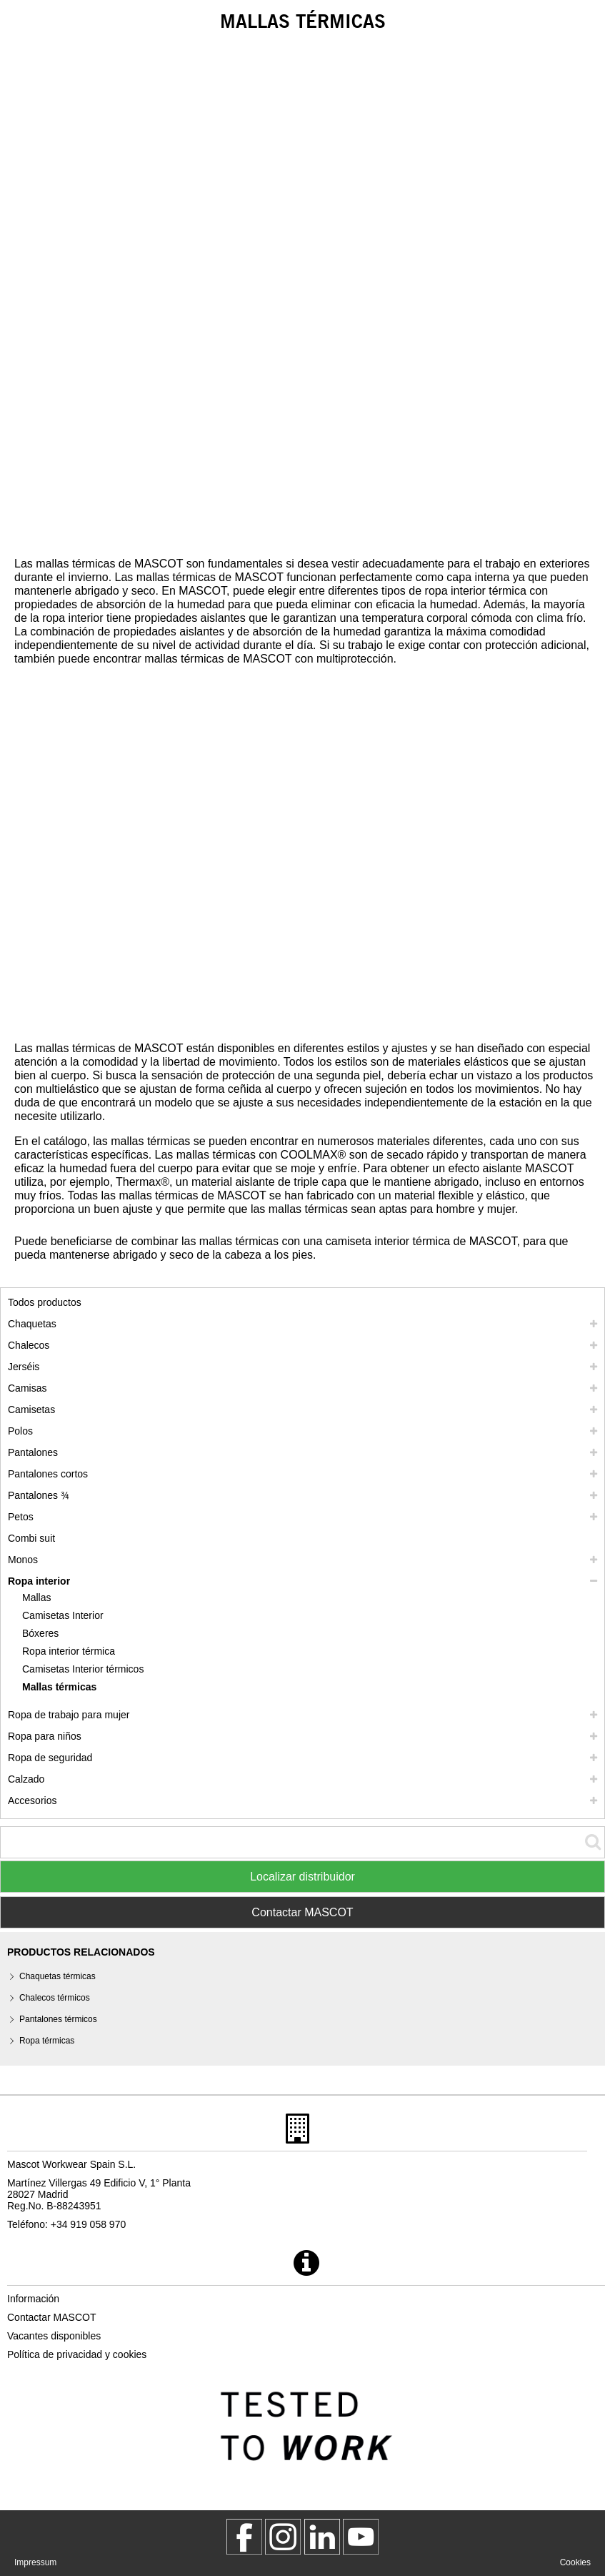 This screenshot has width=605, height=2576. What do you see at coordinates (244, 2537) in the screenshot?
I see `[MascotWorkwear]` at bounding box center [244, 2537].